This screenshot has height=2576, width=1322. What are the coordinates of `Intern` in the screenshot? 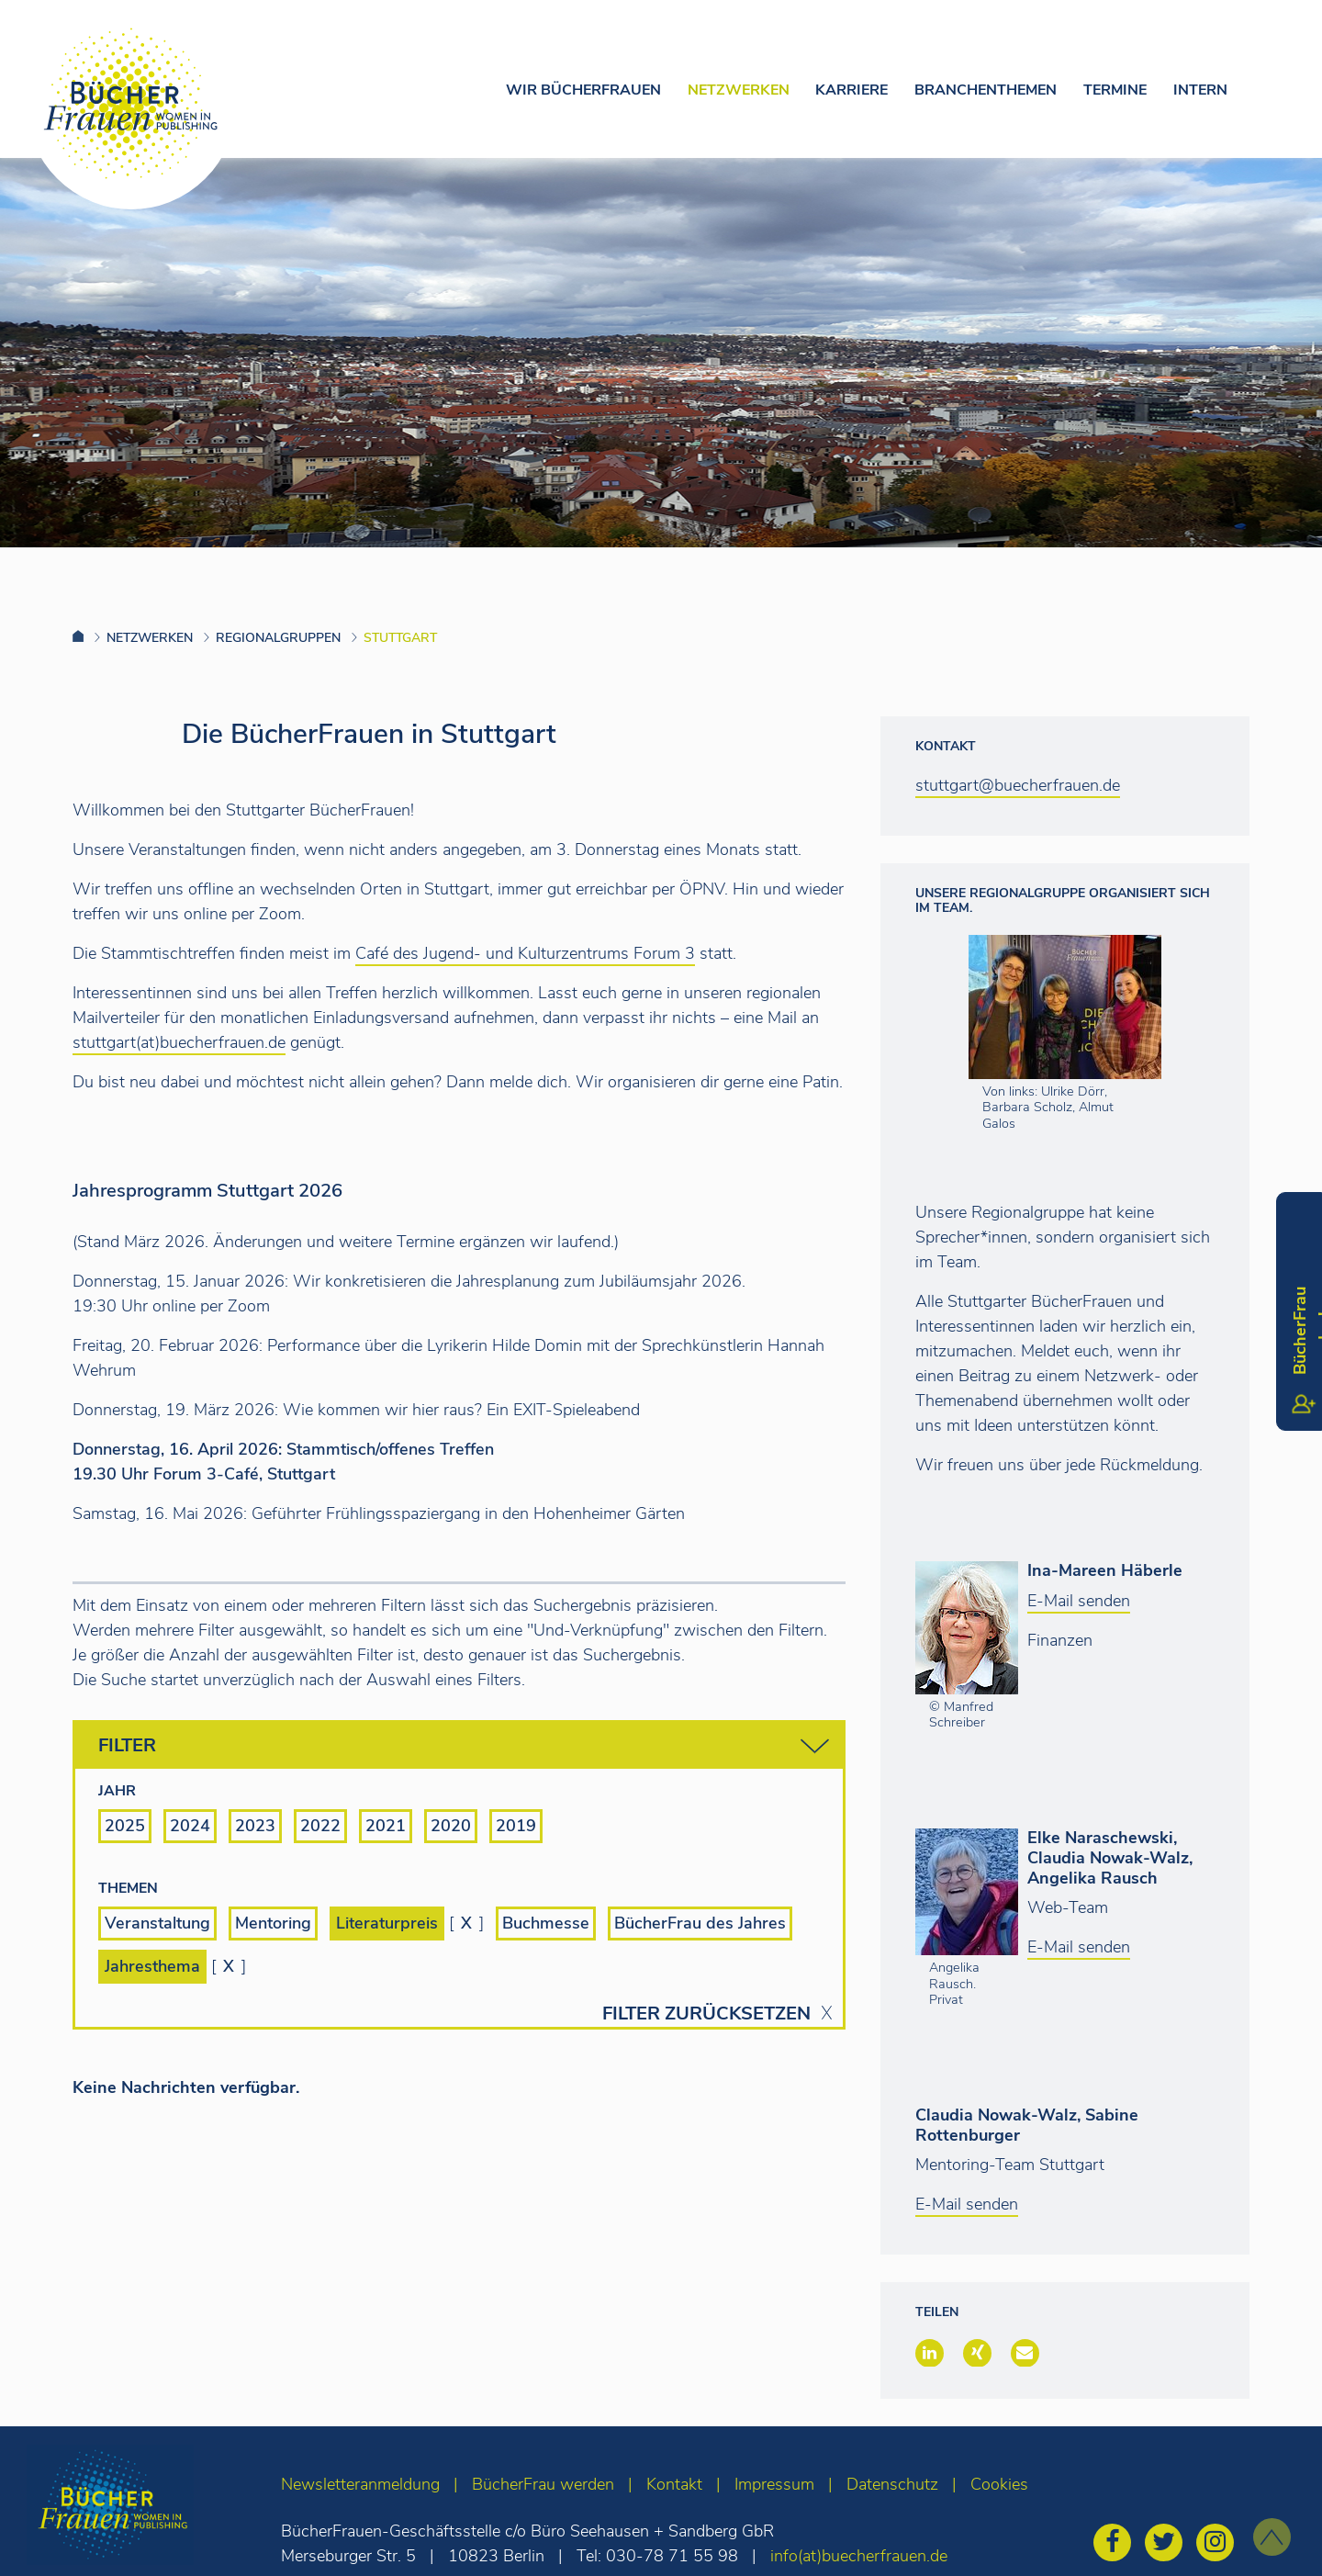 It's located at (1200, 90).